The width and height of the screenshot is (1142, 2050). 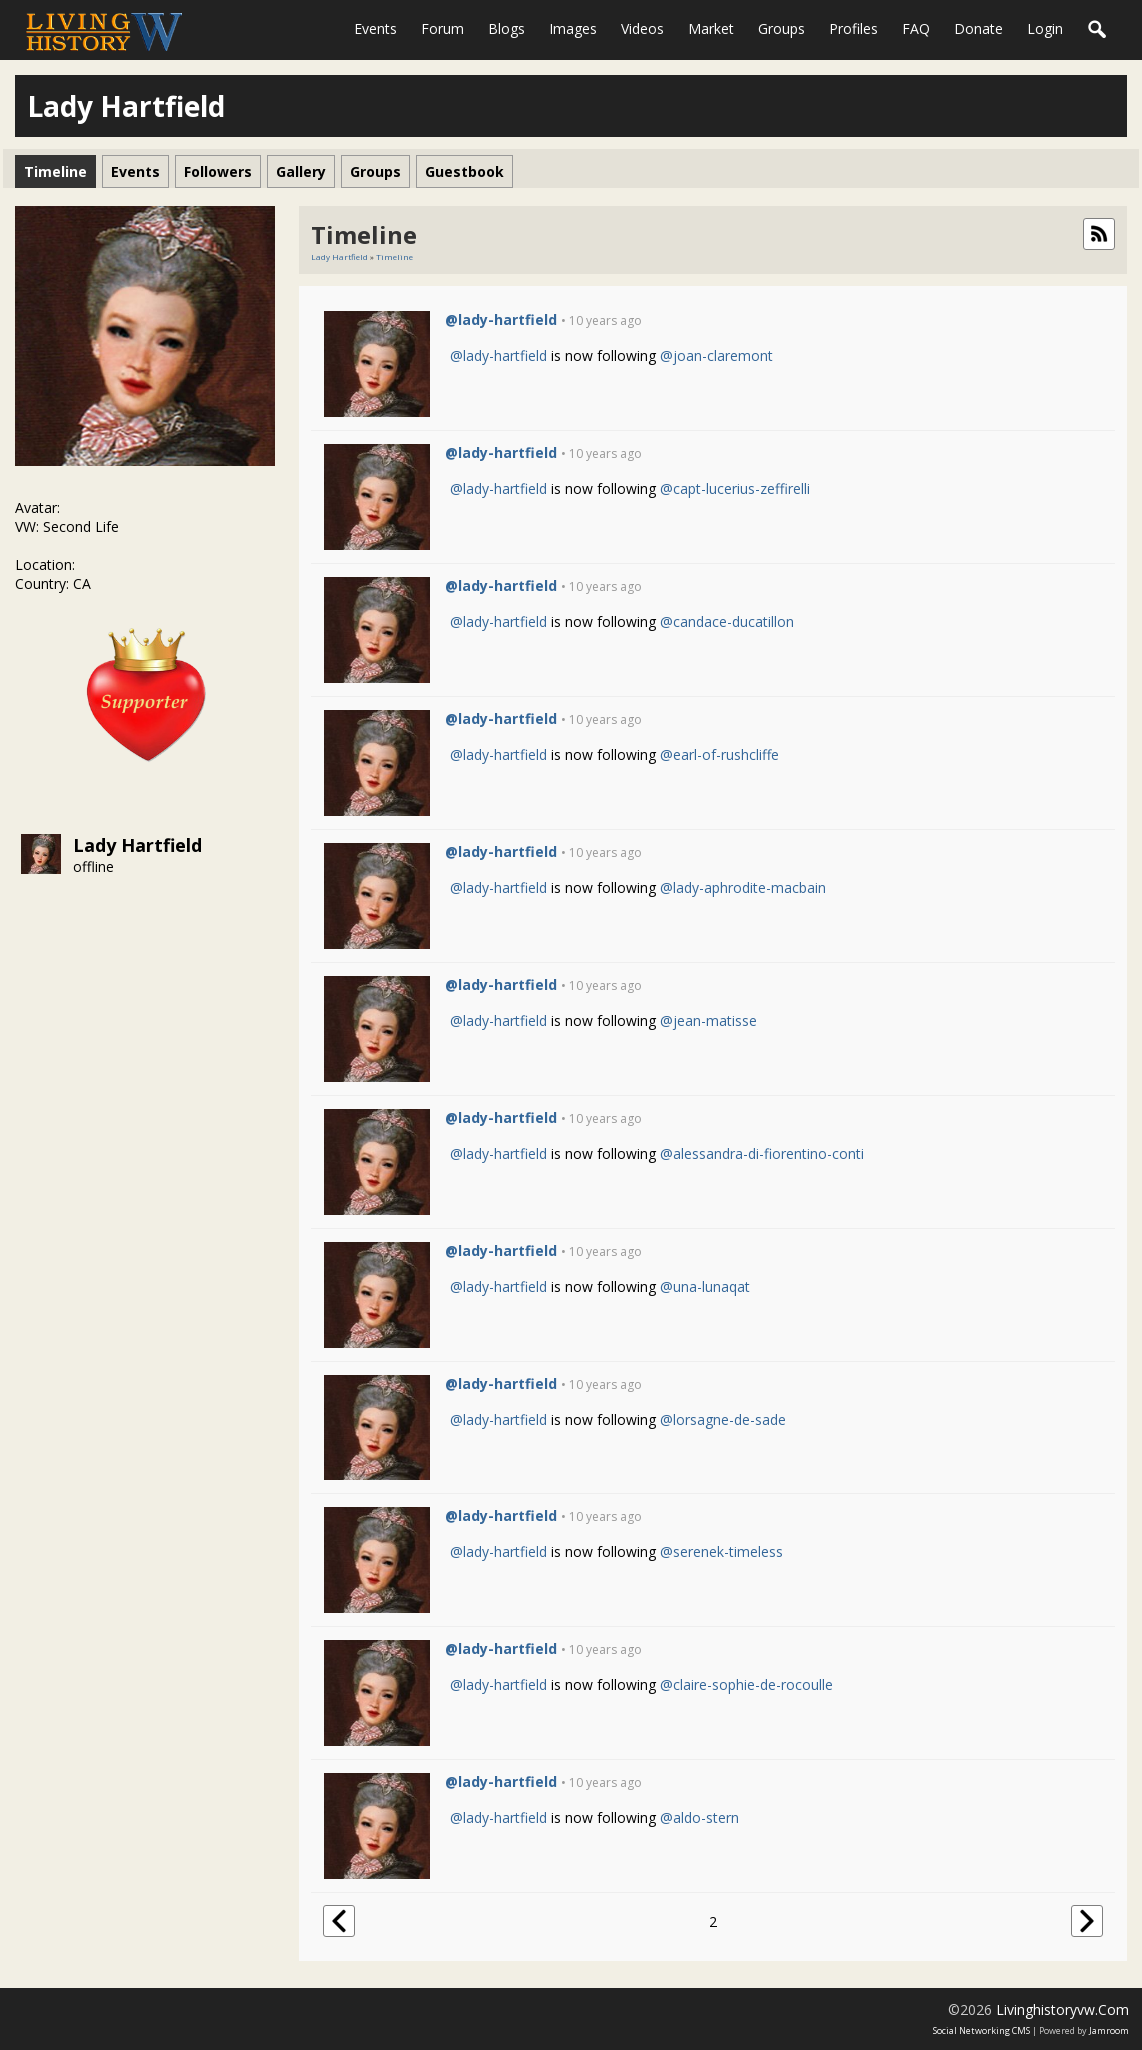 What do you see at coordinates (719, 754) in the screenshot?
I see `@earl-of-rushcliffe` at bounding box center [719, 754].